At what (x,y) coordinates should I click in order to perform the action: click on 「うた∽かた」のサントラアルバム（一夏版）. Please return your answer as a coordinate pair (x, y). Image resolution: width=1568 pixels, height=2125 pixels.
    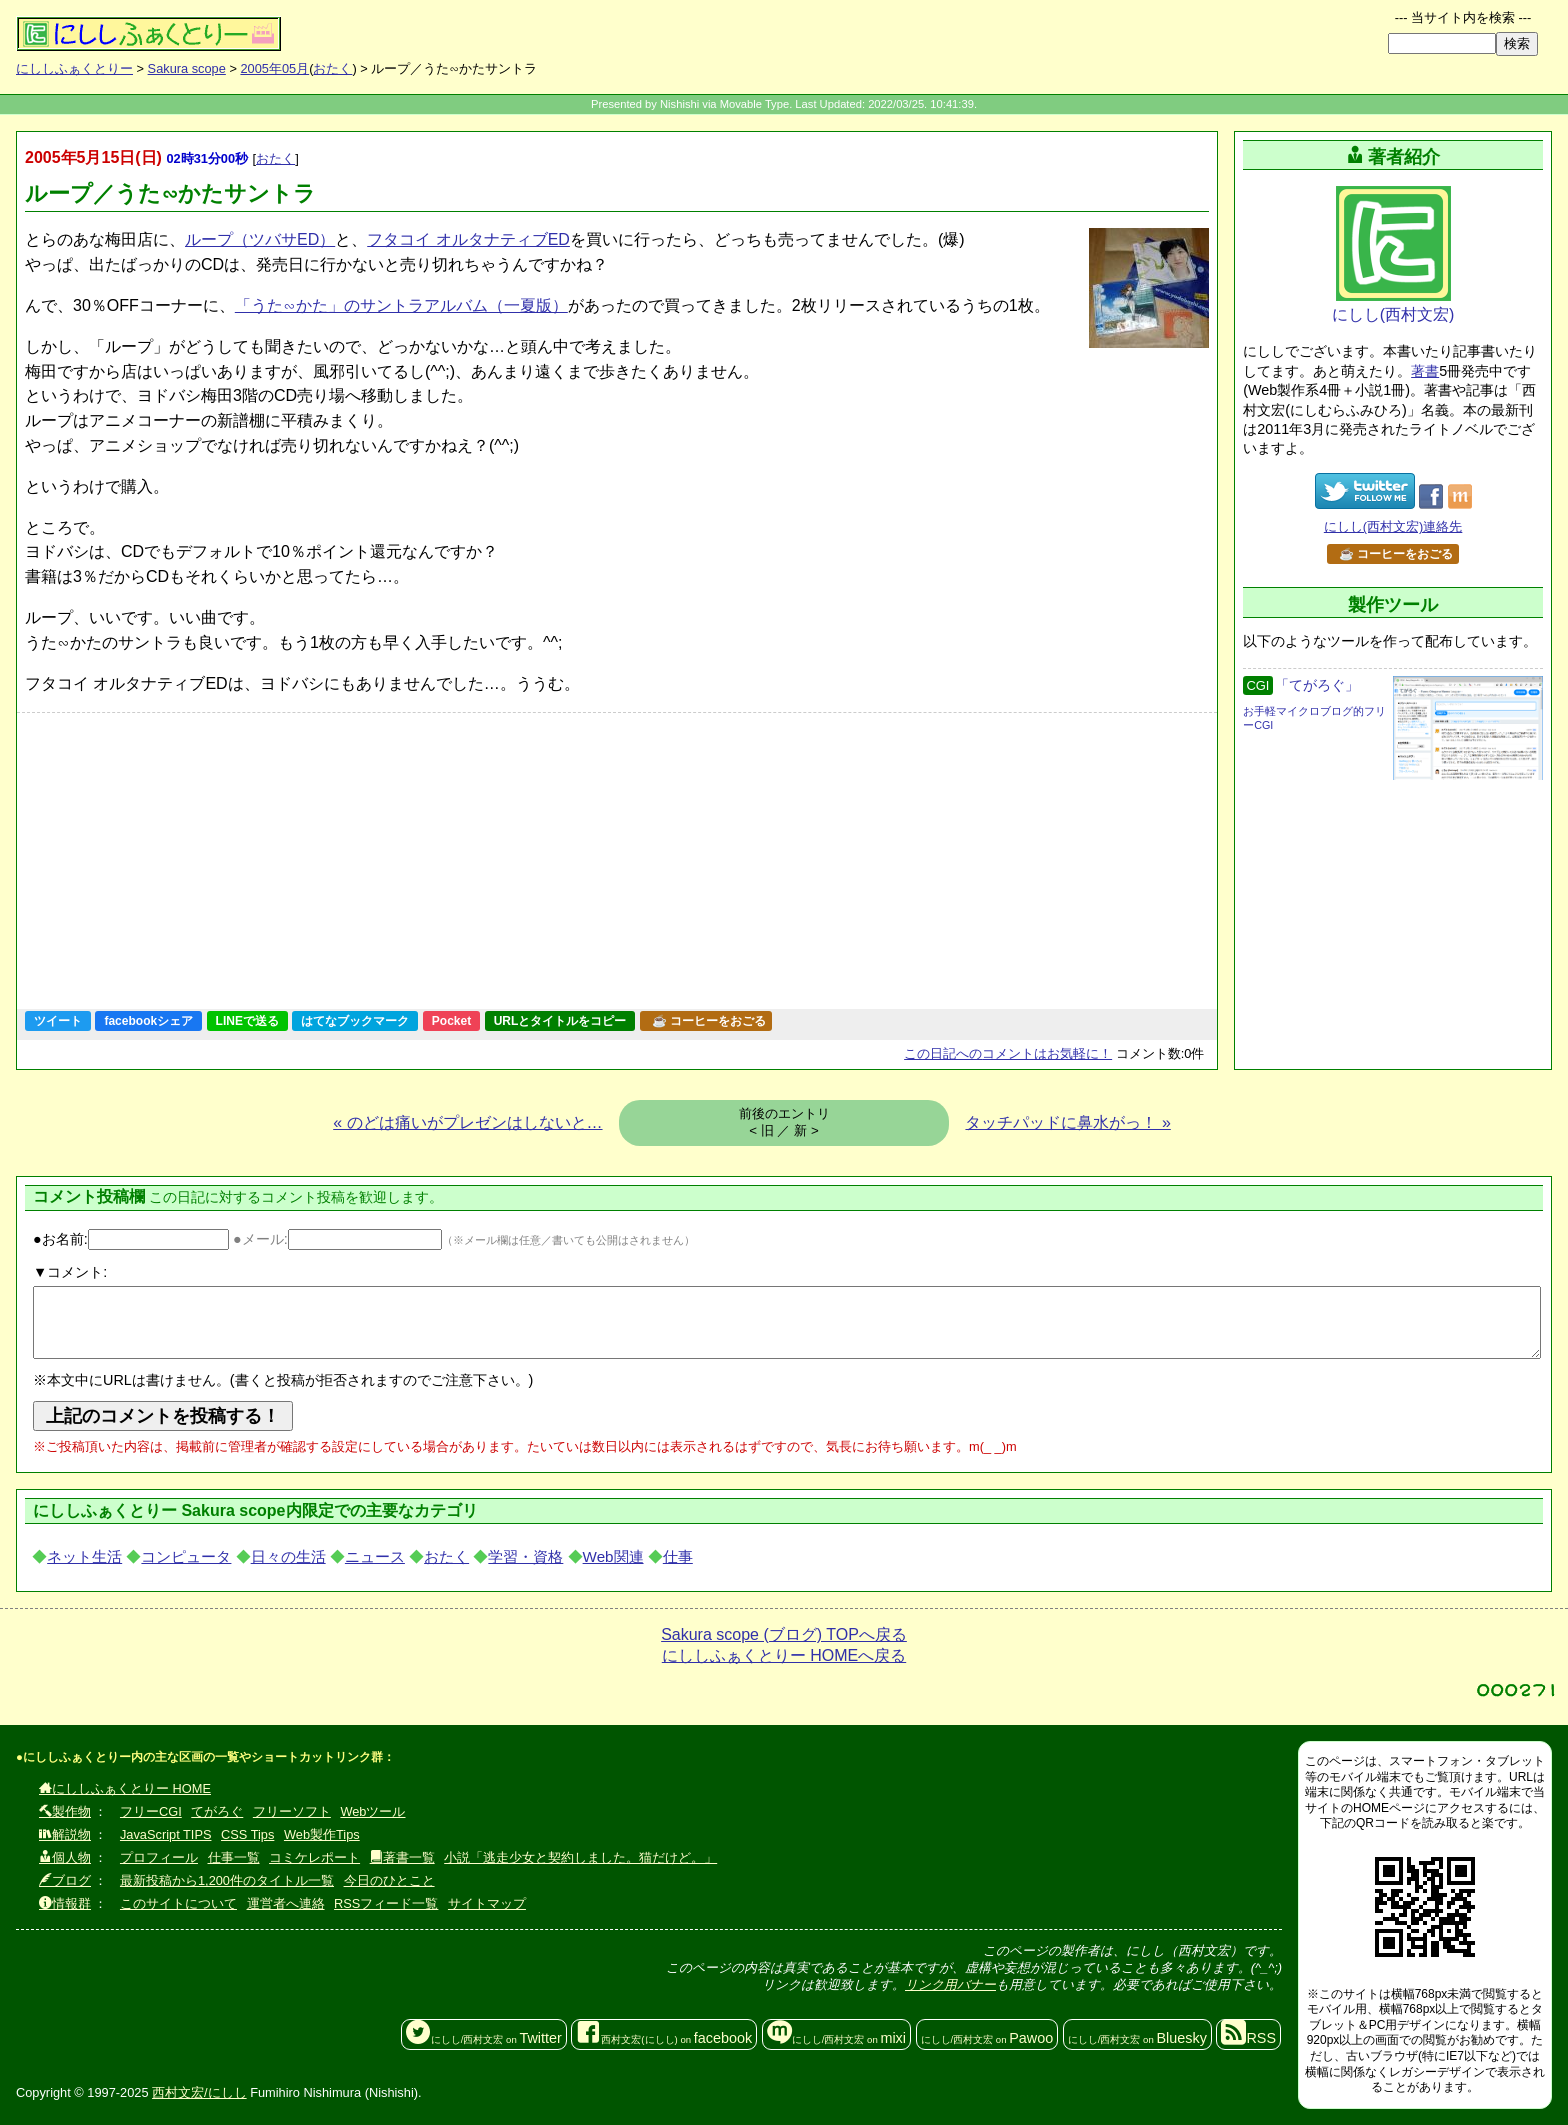
    Looking at the image, I should click on (401, 305).